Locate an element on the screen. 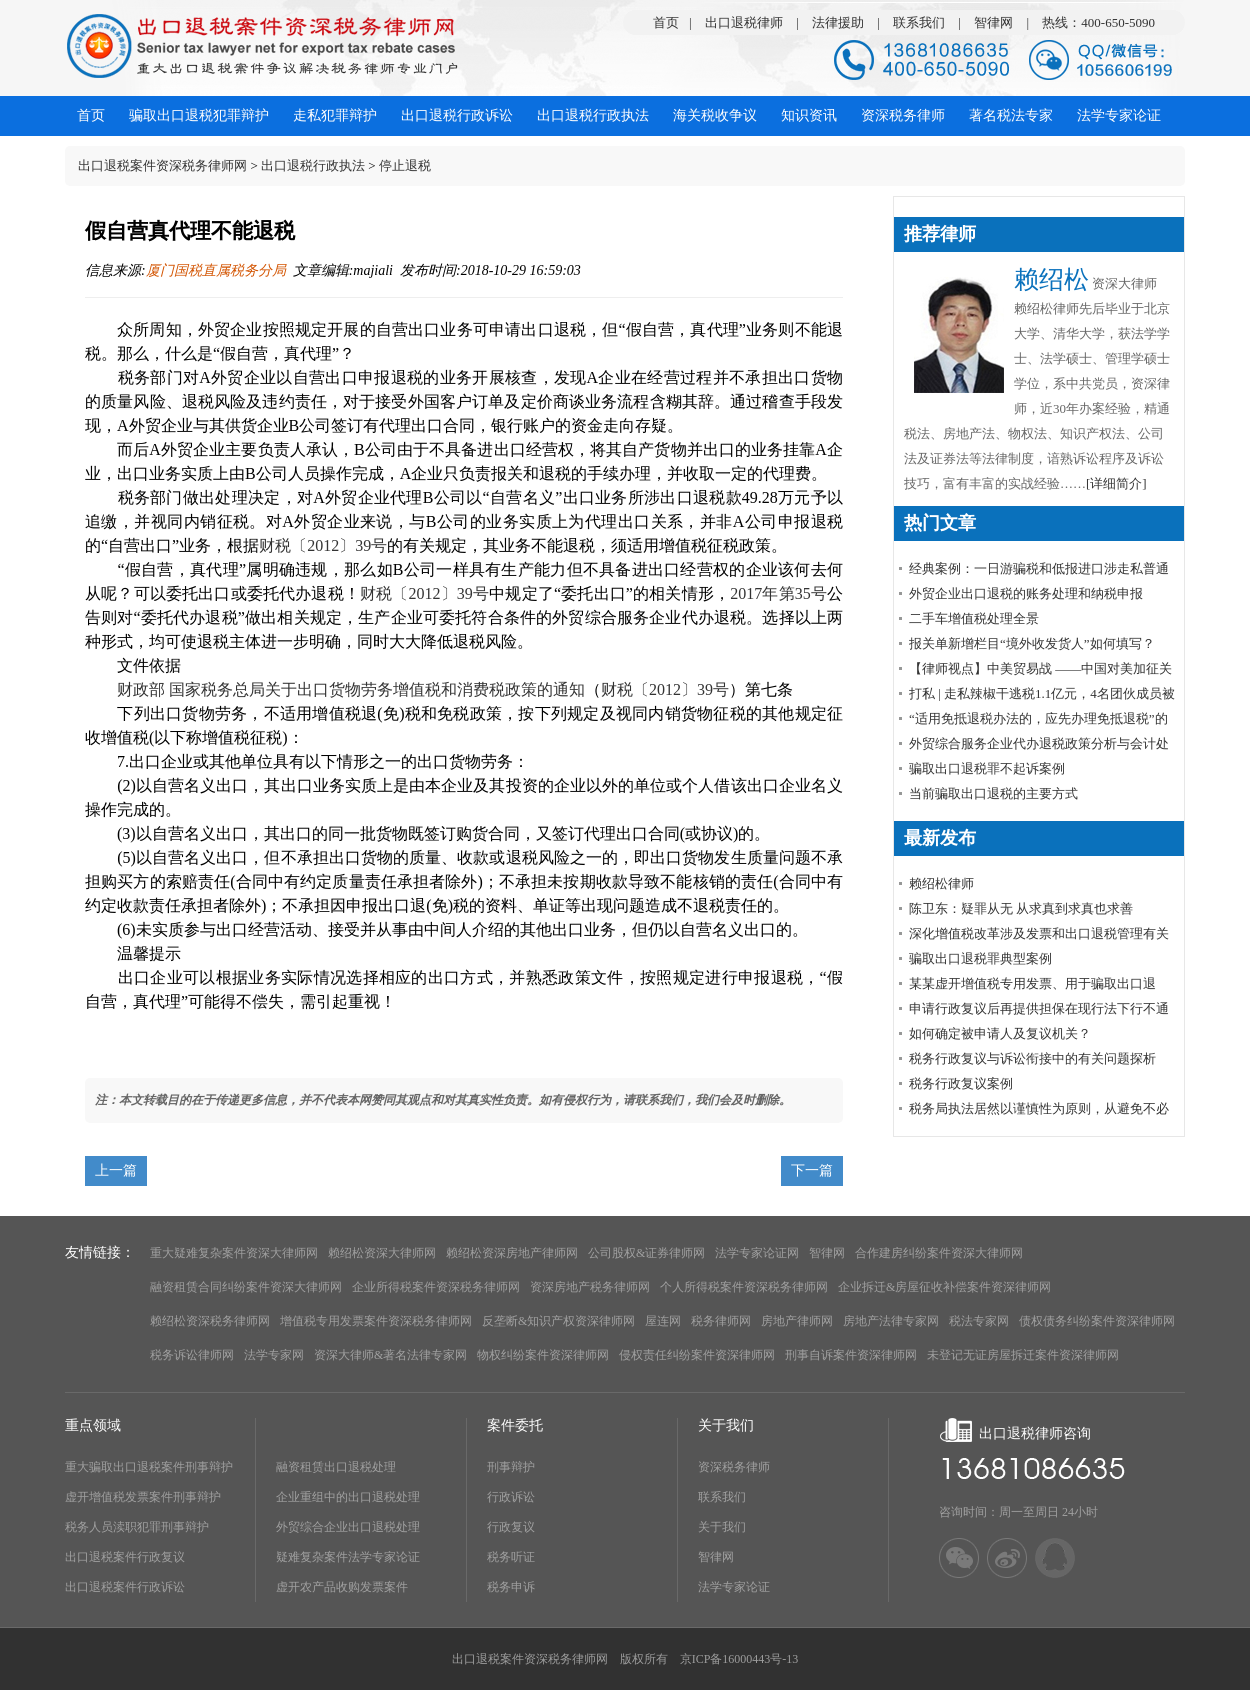 The height and width of the screenshot is (1690, 1250). 法学专家网 is located at coordinates (274, 1355).